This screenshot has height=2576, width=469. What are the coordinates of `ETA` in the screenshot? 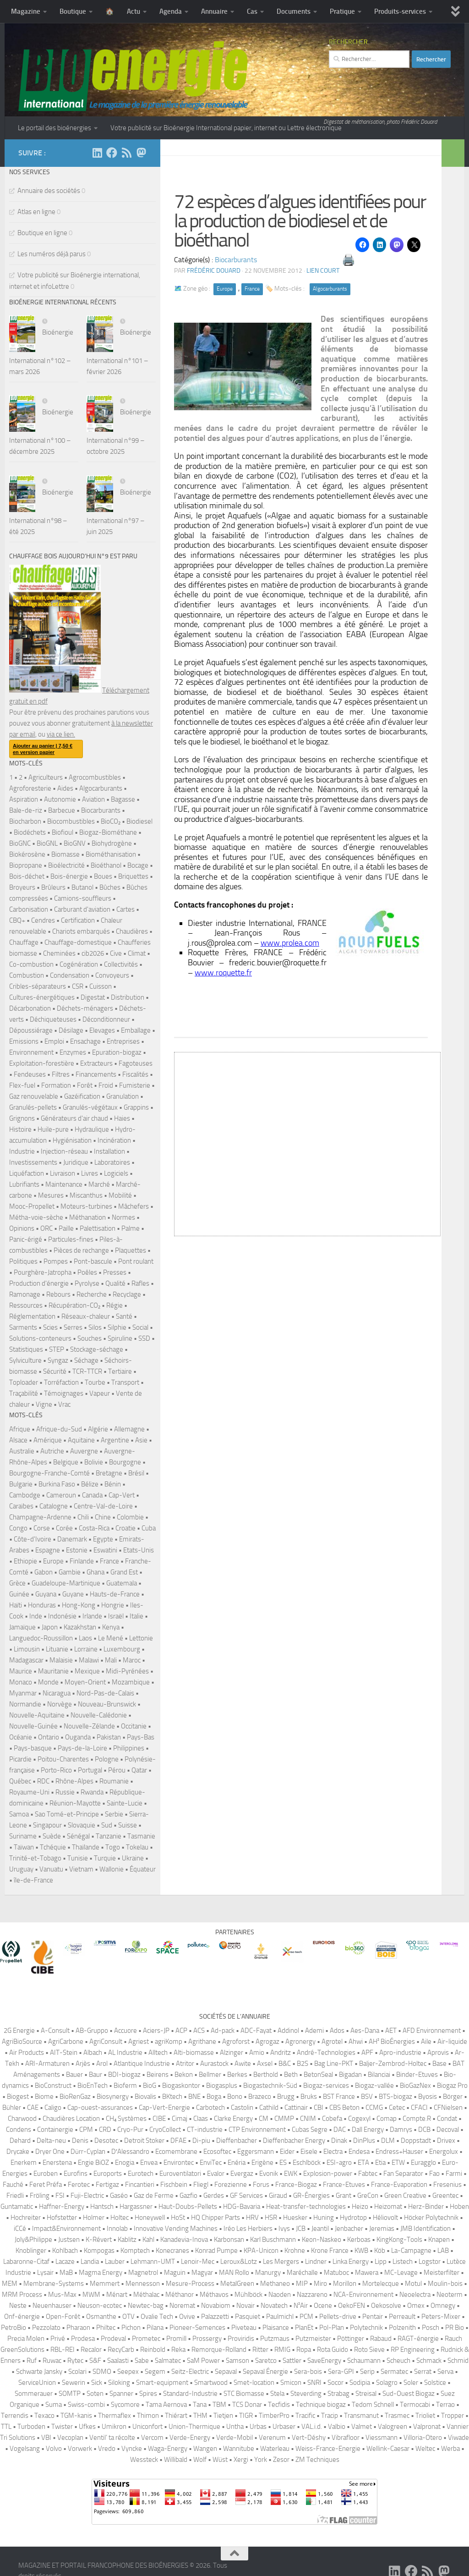 It's located at (363, 2162).